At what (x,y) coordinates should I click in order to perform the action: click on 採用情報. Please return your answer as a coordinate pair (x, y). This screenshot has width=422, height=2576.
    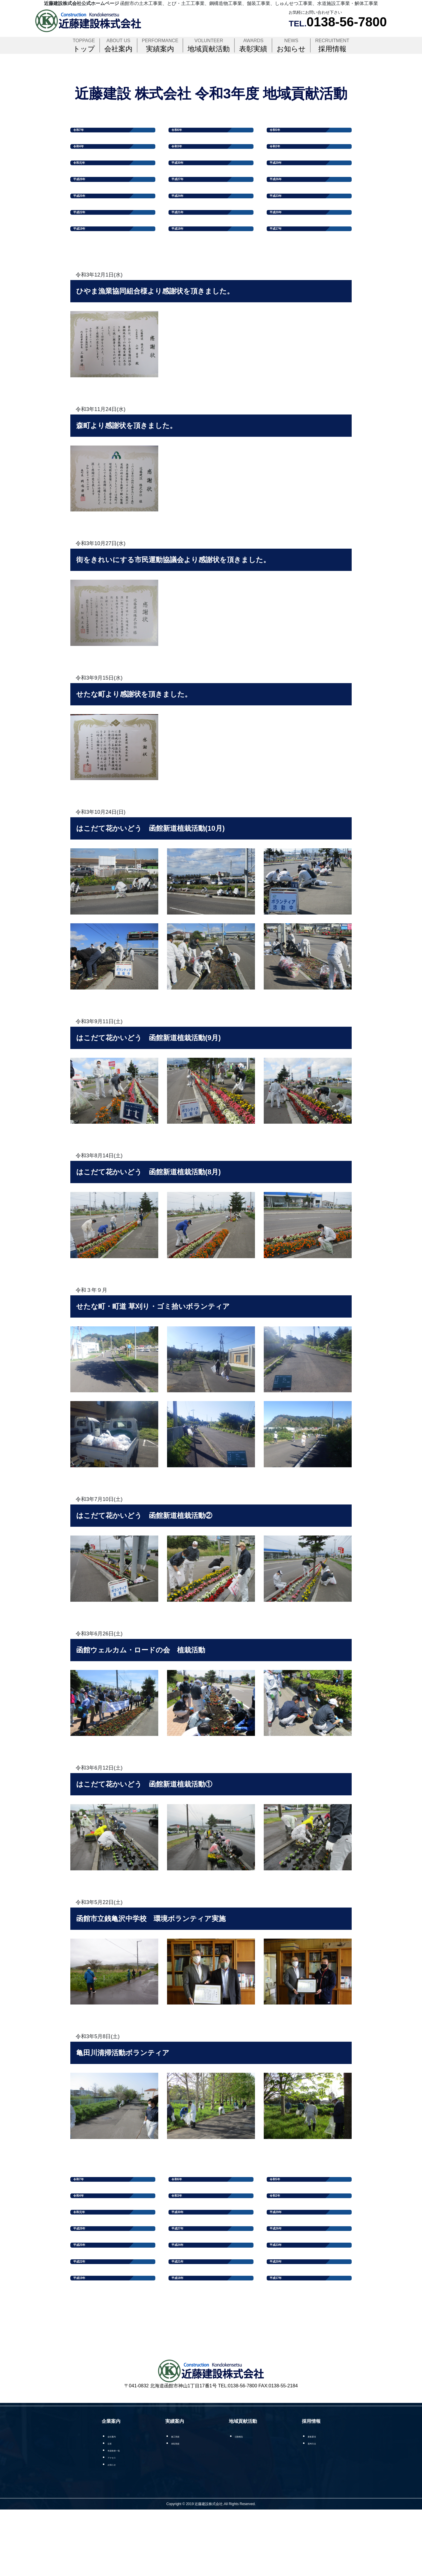
    Looking at the image, I should click on (332, 45).